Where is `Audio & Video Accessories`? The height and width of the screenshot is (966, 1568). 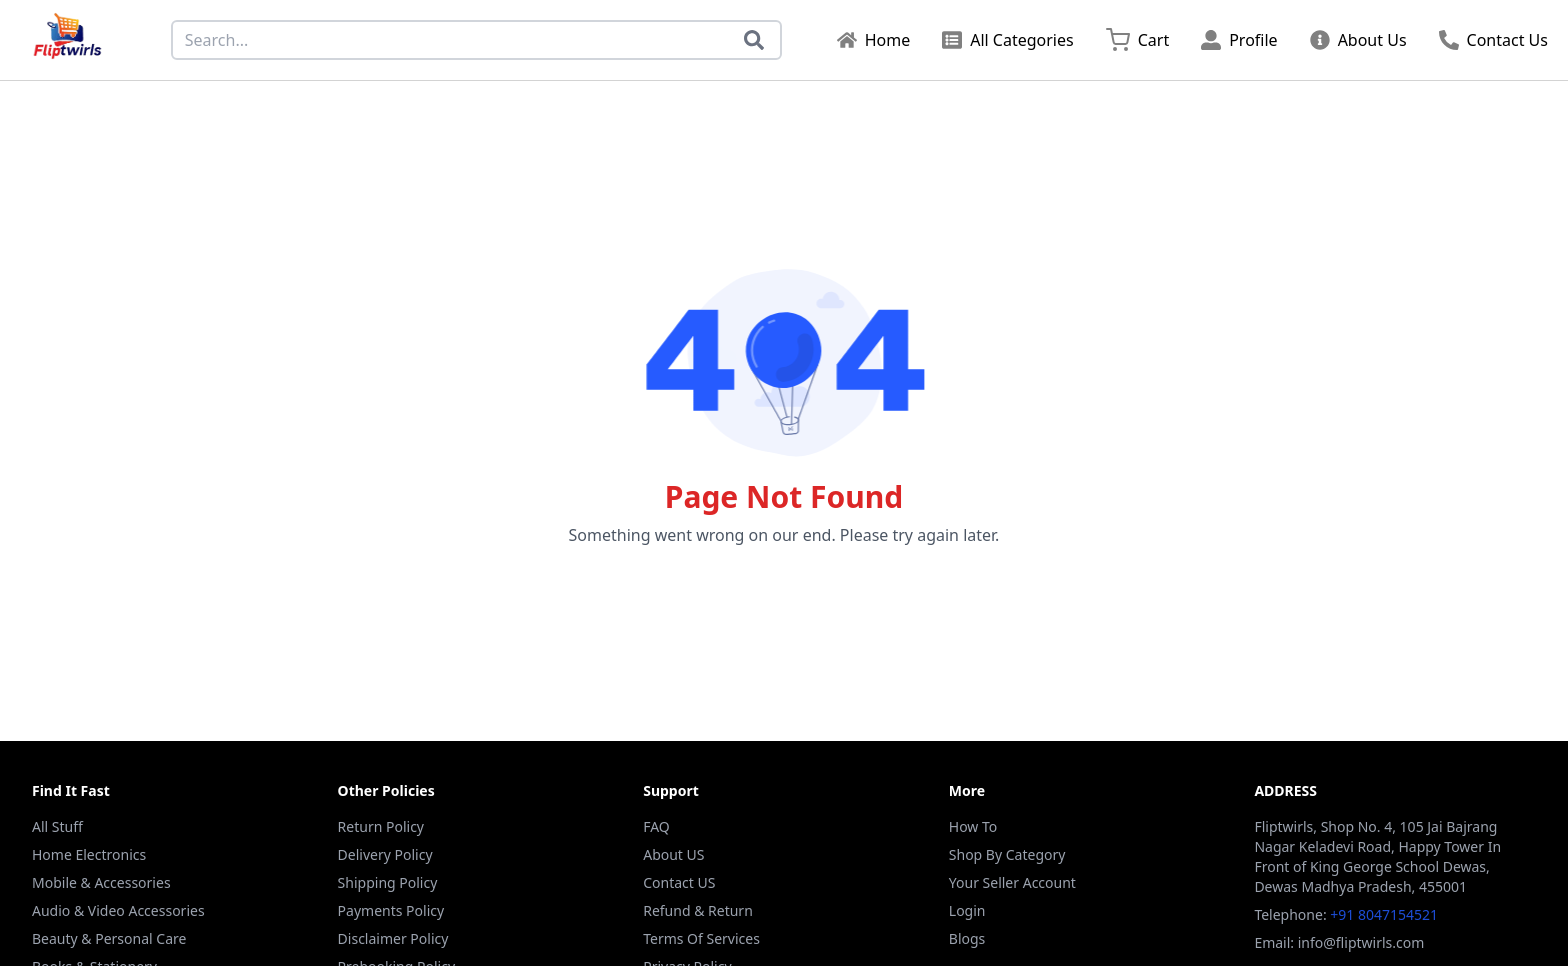
Audio & Video Accessories is located at coordinates (118, 910).